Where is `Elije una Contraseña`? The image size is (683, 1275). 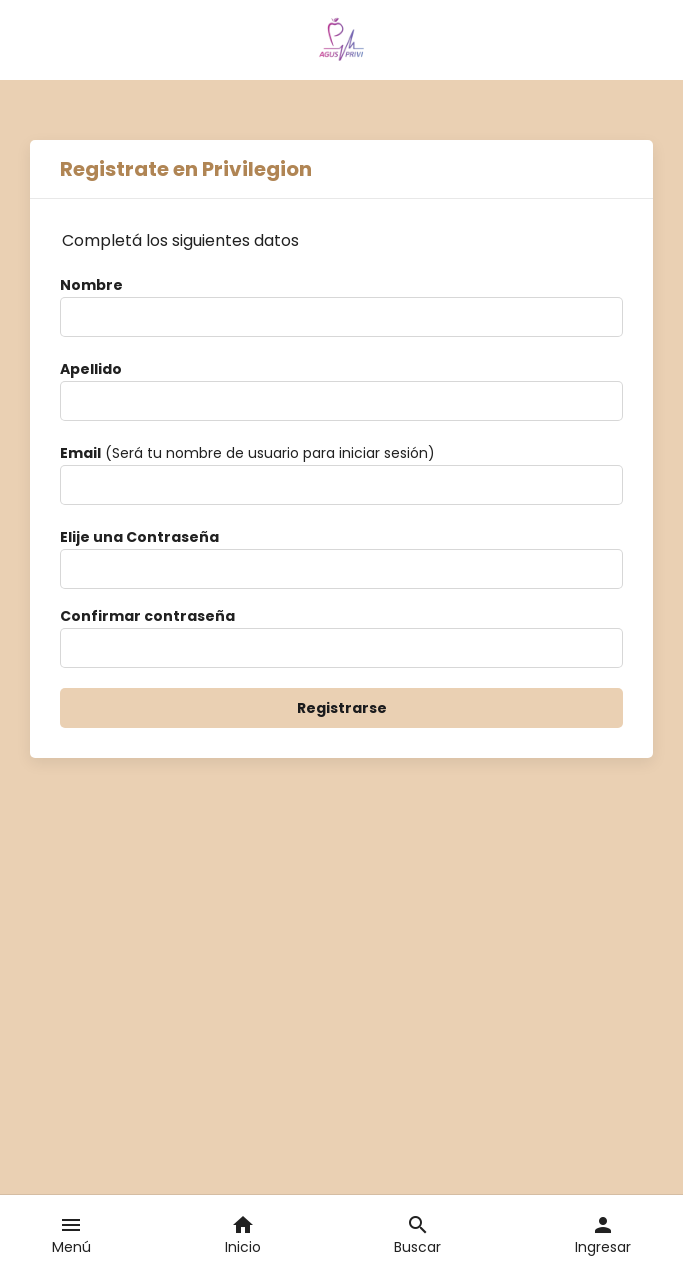
Elije una Contraseña is located at coordinates (139, 537).